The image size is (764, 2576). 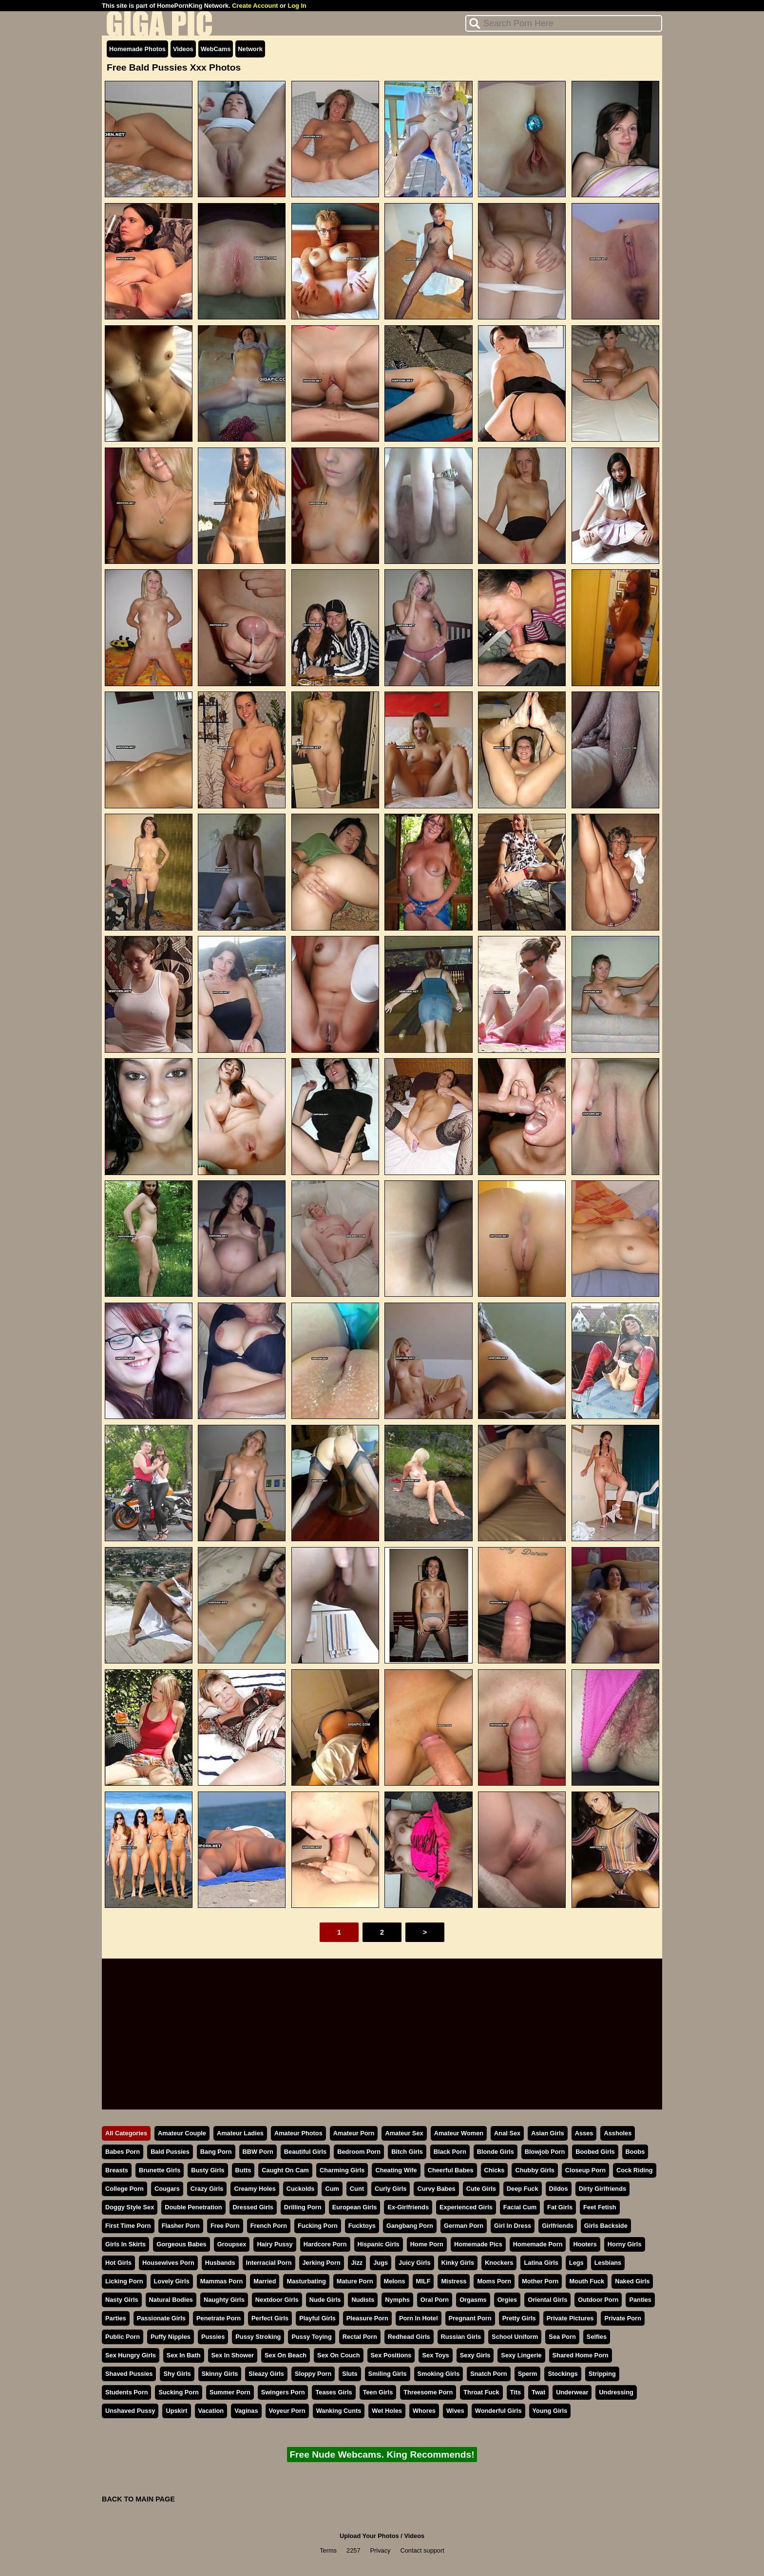 I want to click on Girlfriends, so click(x=557, y=2225).